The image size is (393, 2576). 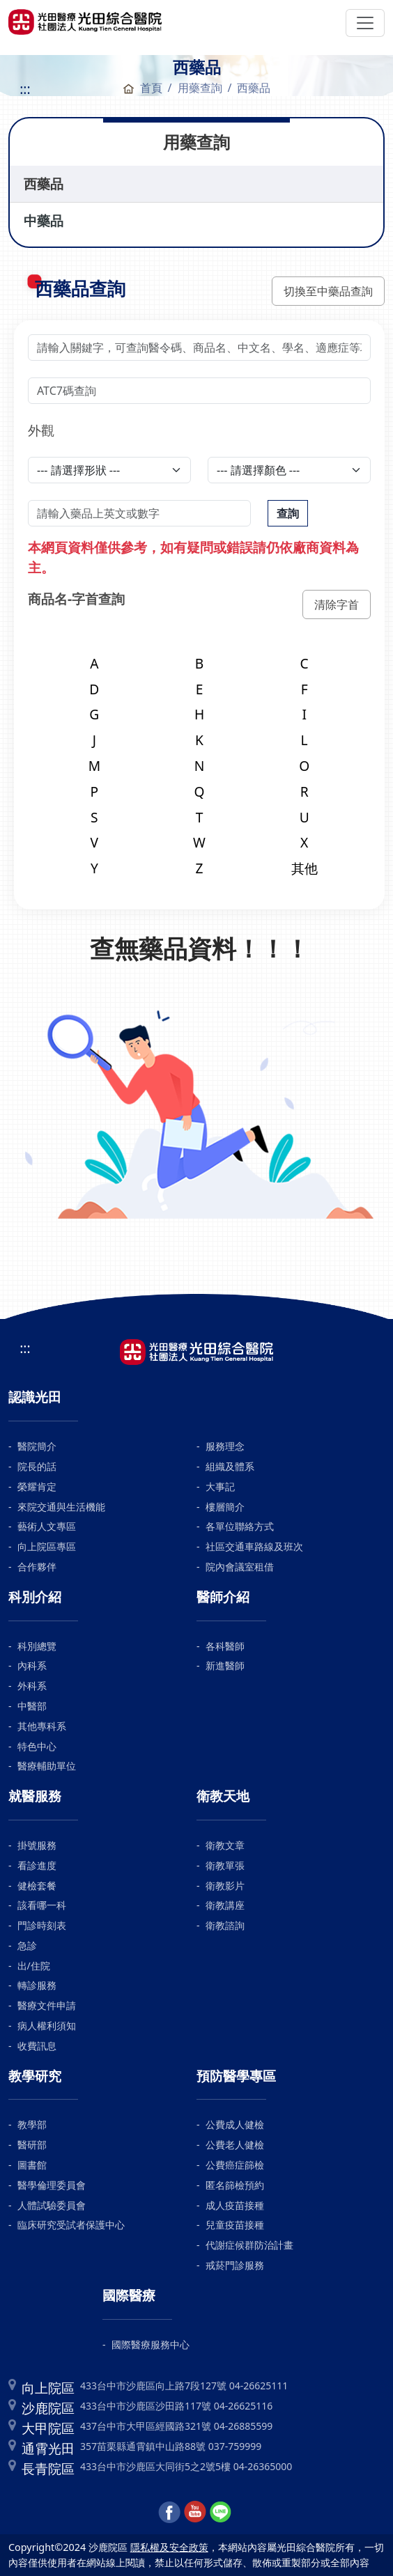 What do you see at coordinates (225, 1865) in the screenshot?
I see `衛教單張` at bounding box center [225, 1865].